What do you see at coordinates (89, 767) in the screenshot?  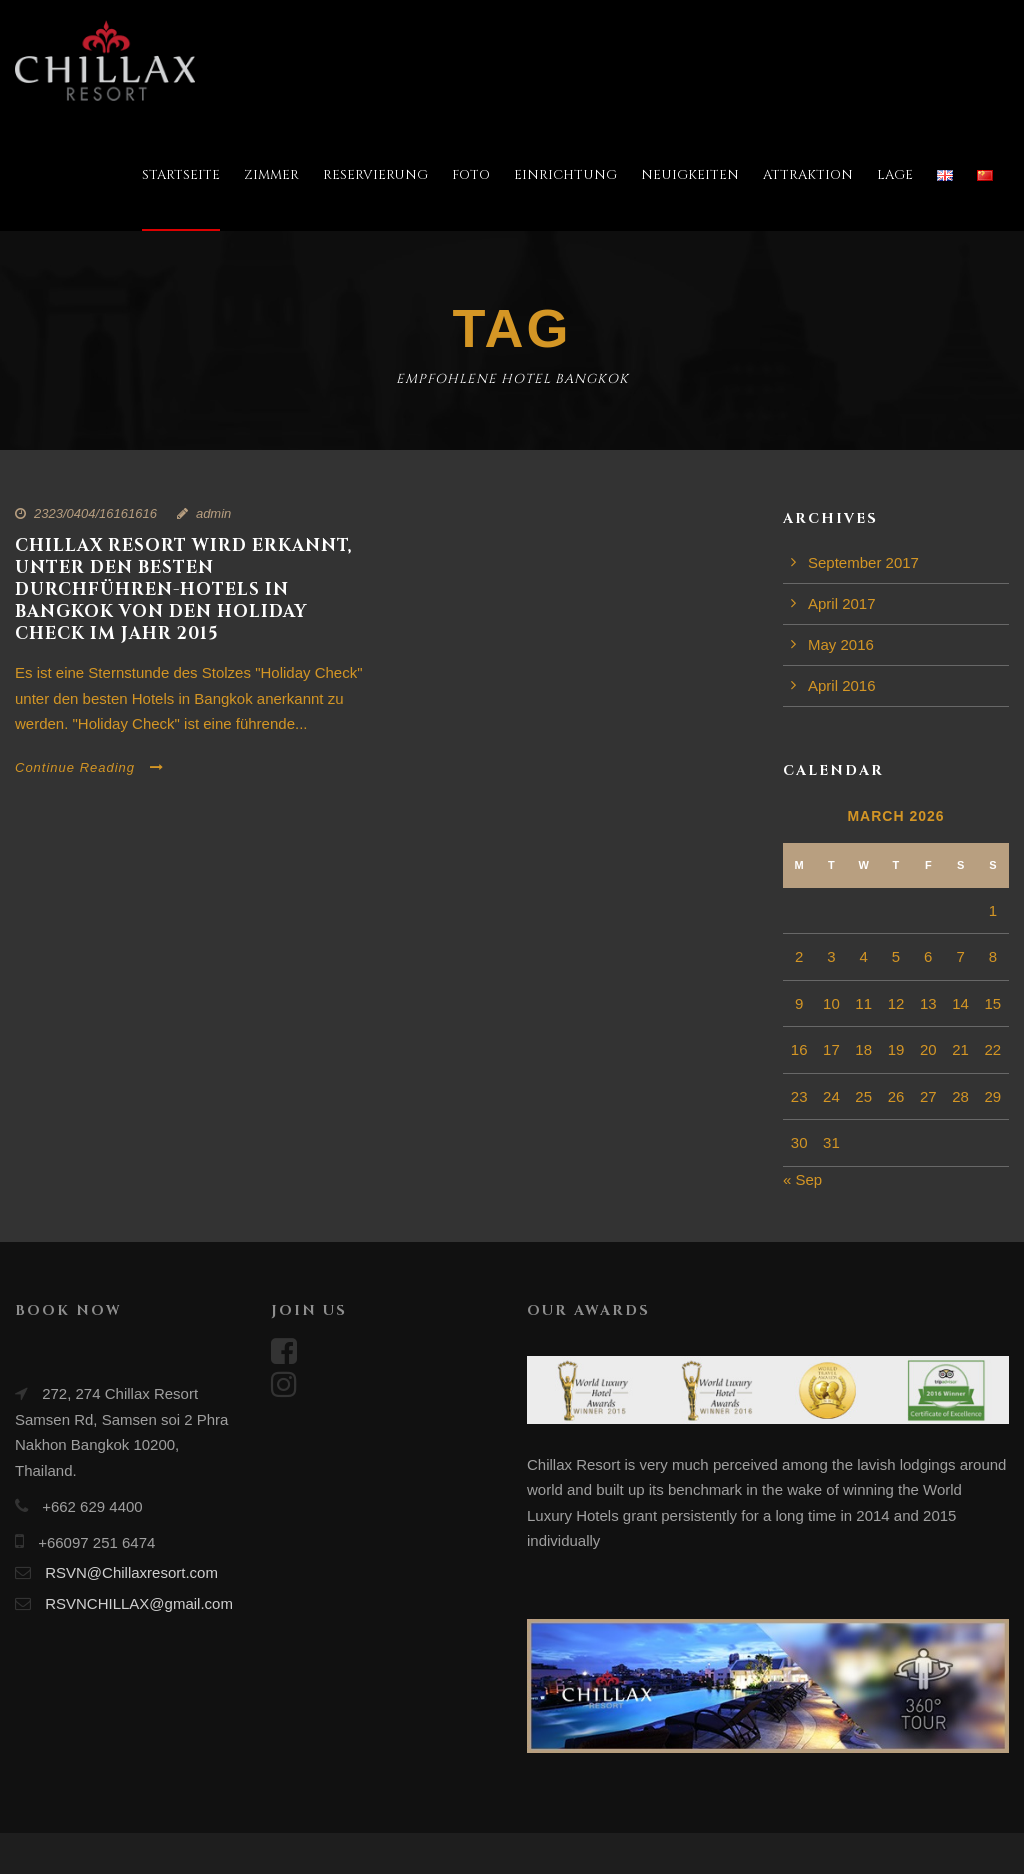 I see `Continue Reading` at bounding box center [89, 767].